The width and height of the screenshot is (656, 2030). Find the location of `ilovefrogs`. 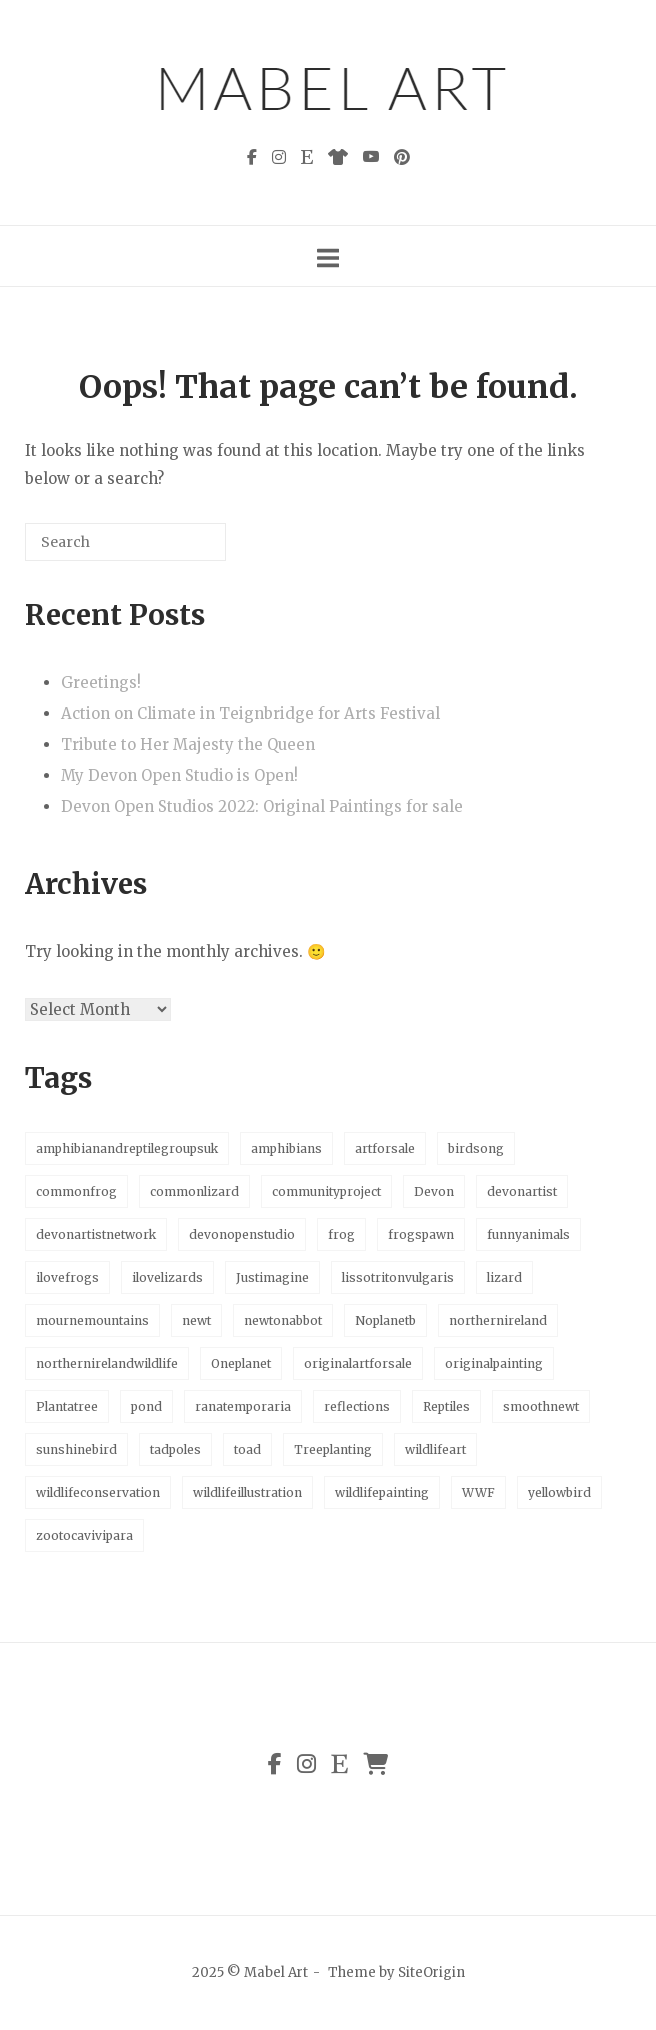

ilovefrogs is located at coordinates (67, 1277).